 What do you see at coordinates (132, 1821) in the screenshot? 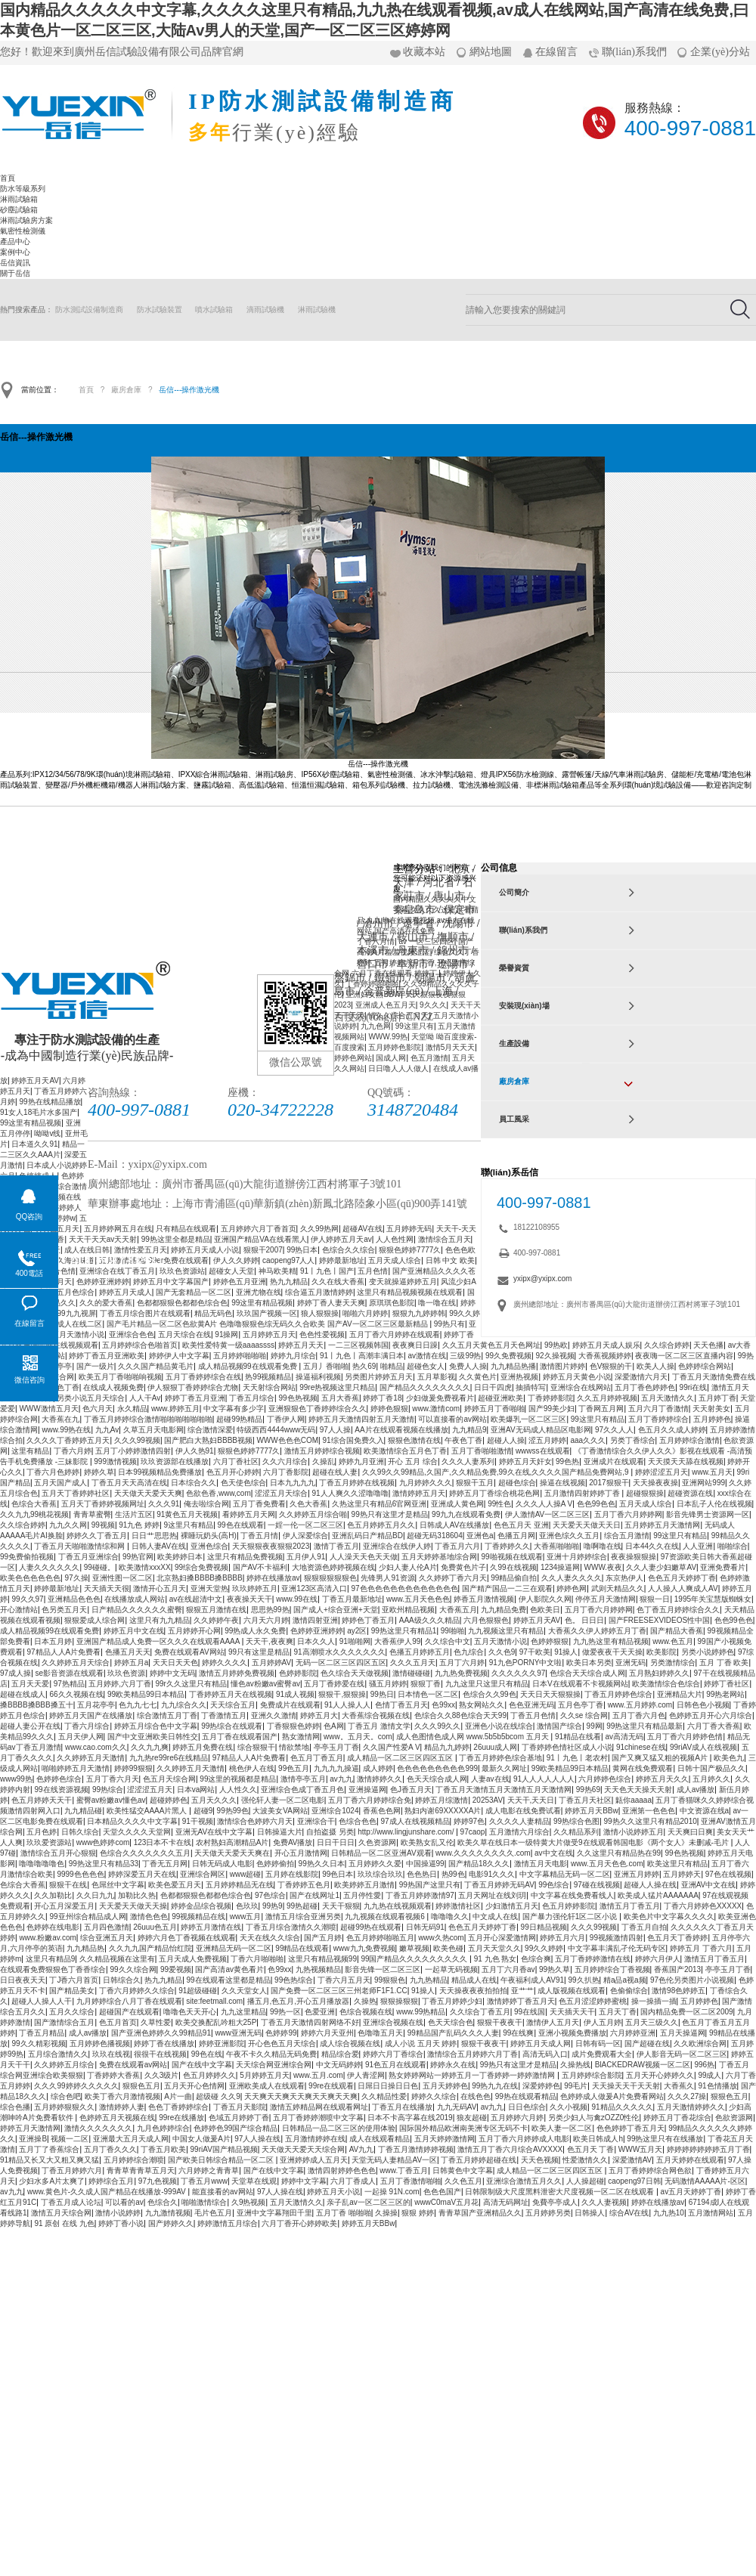
I see `日本精品久久久久中文字幕` at bounding box center [132, 1821].